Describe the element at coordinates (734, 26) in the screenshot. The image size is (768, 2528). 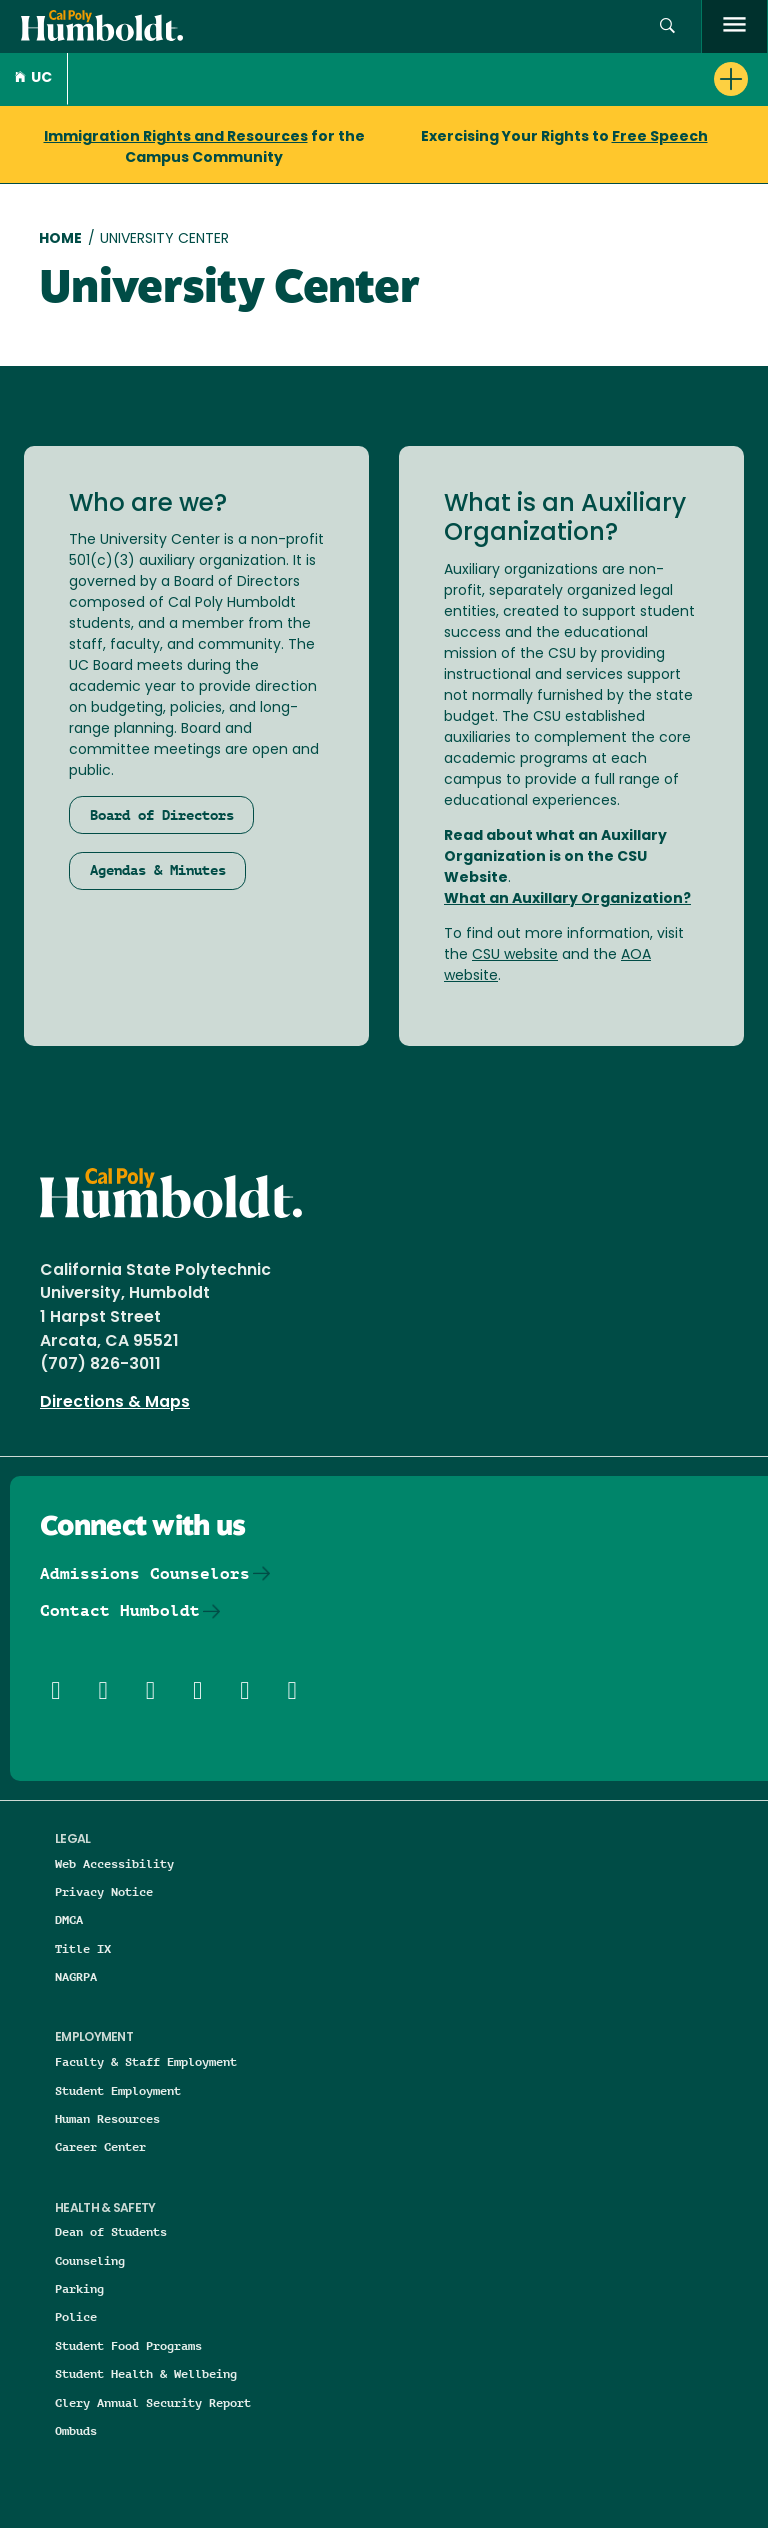
I see `[open menu]` at that location.